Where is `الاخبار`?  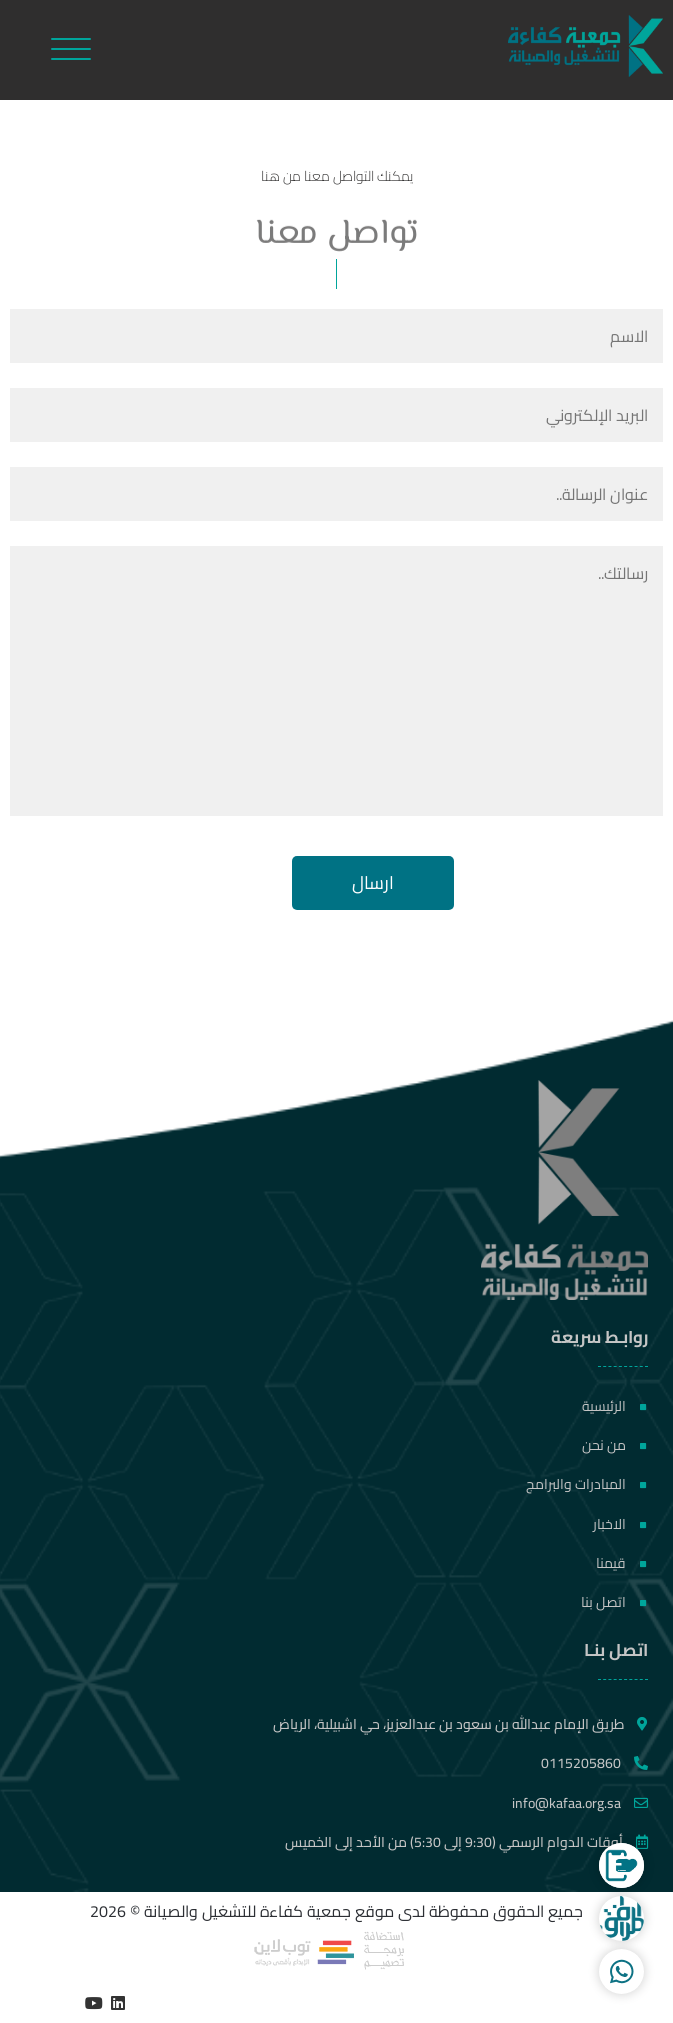
الاخبار is located at coordinates (620, 1524).